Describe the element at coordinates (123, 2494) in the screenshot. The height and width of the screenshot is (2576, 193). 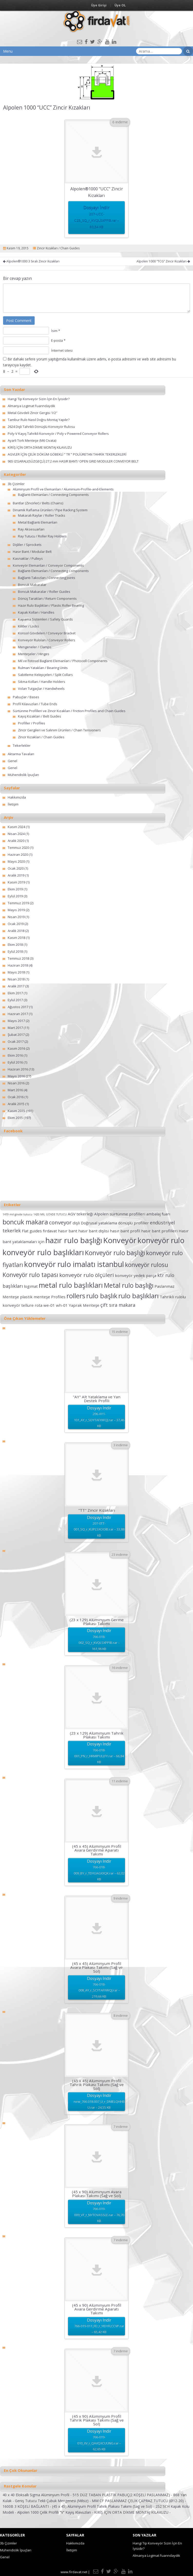
I see `515 DÜZ TABAN PLASTİK PABUÇ(2 KÖŞELİ PASLANMAZ) -` at that location.